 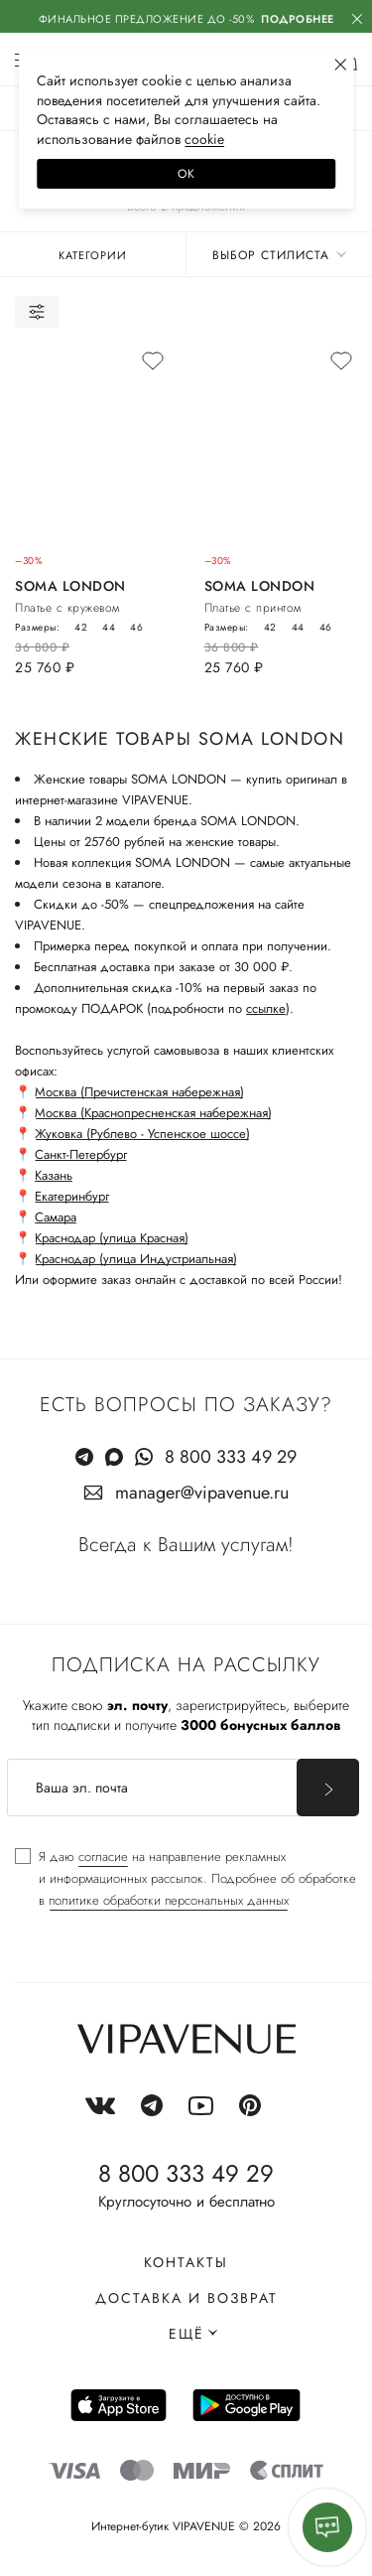 I want to click on Москва (Пречистенская набережная), so click(x=139, y=1091).